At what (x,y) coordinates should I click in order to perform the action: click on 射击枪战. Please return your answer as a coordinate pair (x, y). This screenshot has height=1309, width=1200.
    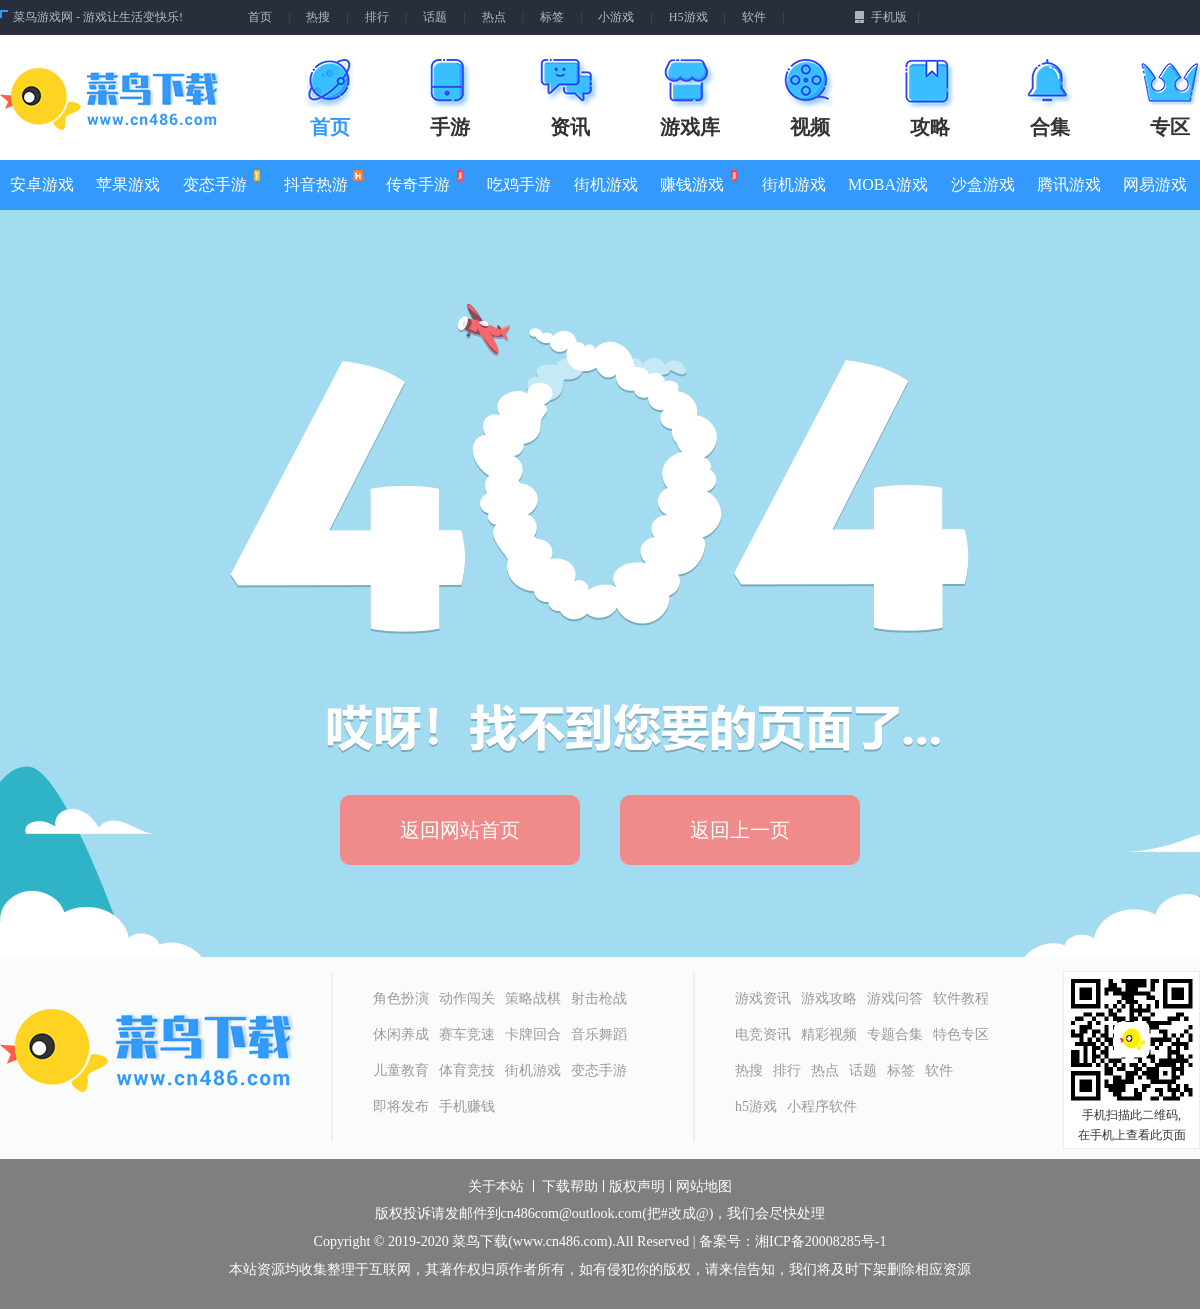
    Looking at the image, I should click on (599, 998).